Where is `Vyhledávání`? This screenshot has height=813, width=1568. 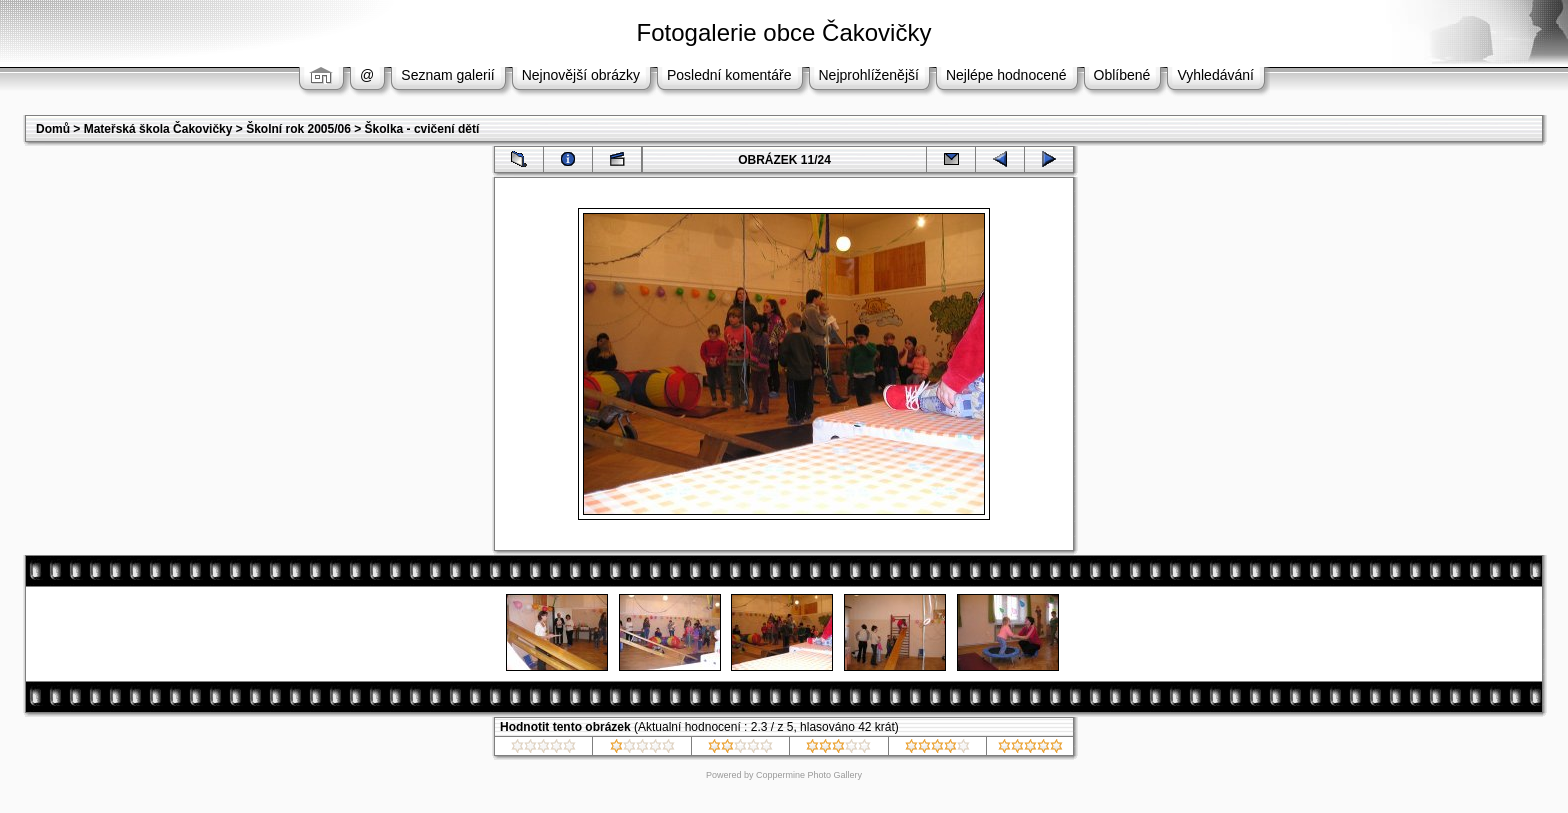
Vyhledávání is located at coordinates (1215, 75).